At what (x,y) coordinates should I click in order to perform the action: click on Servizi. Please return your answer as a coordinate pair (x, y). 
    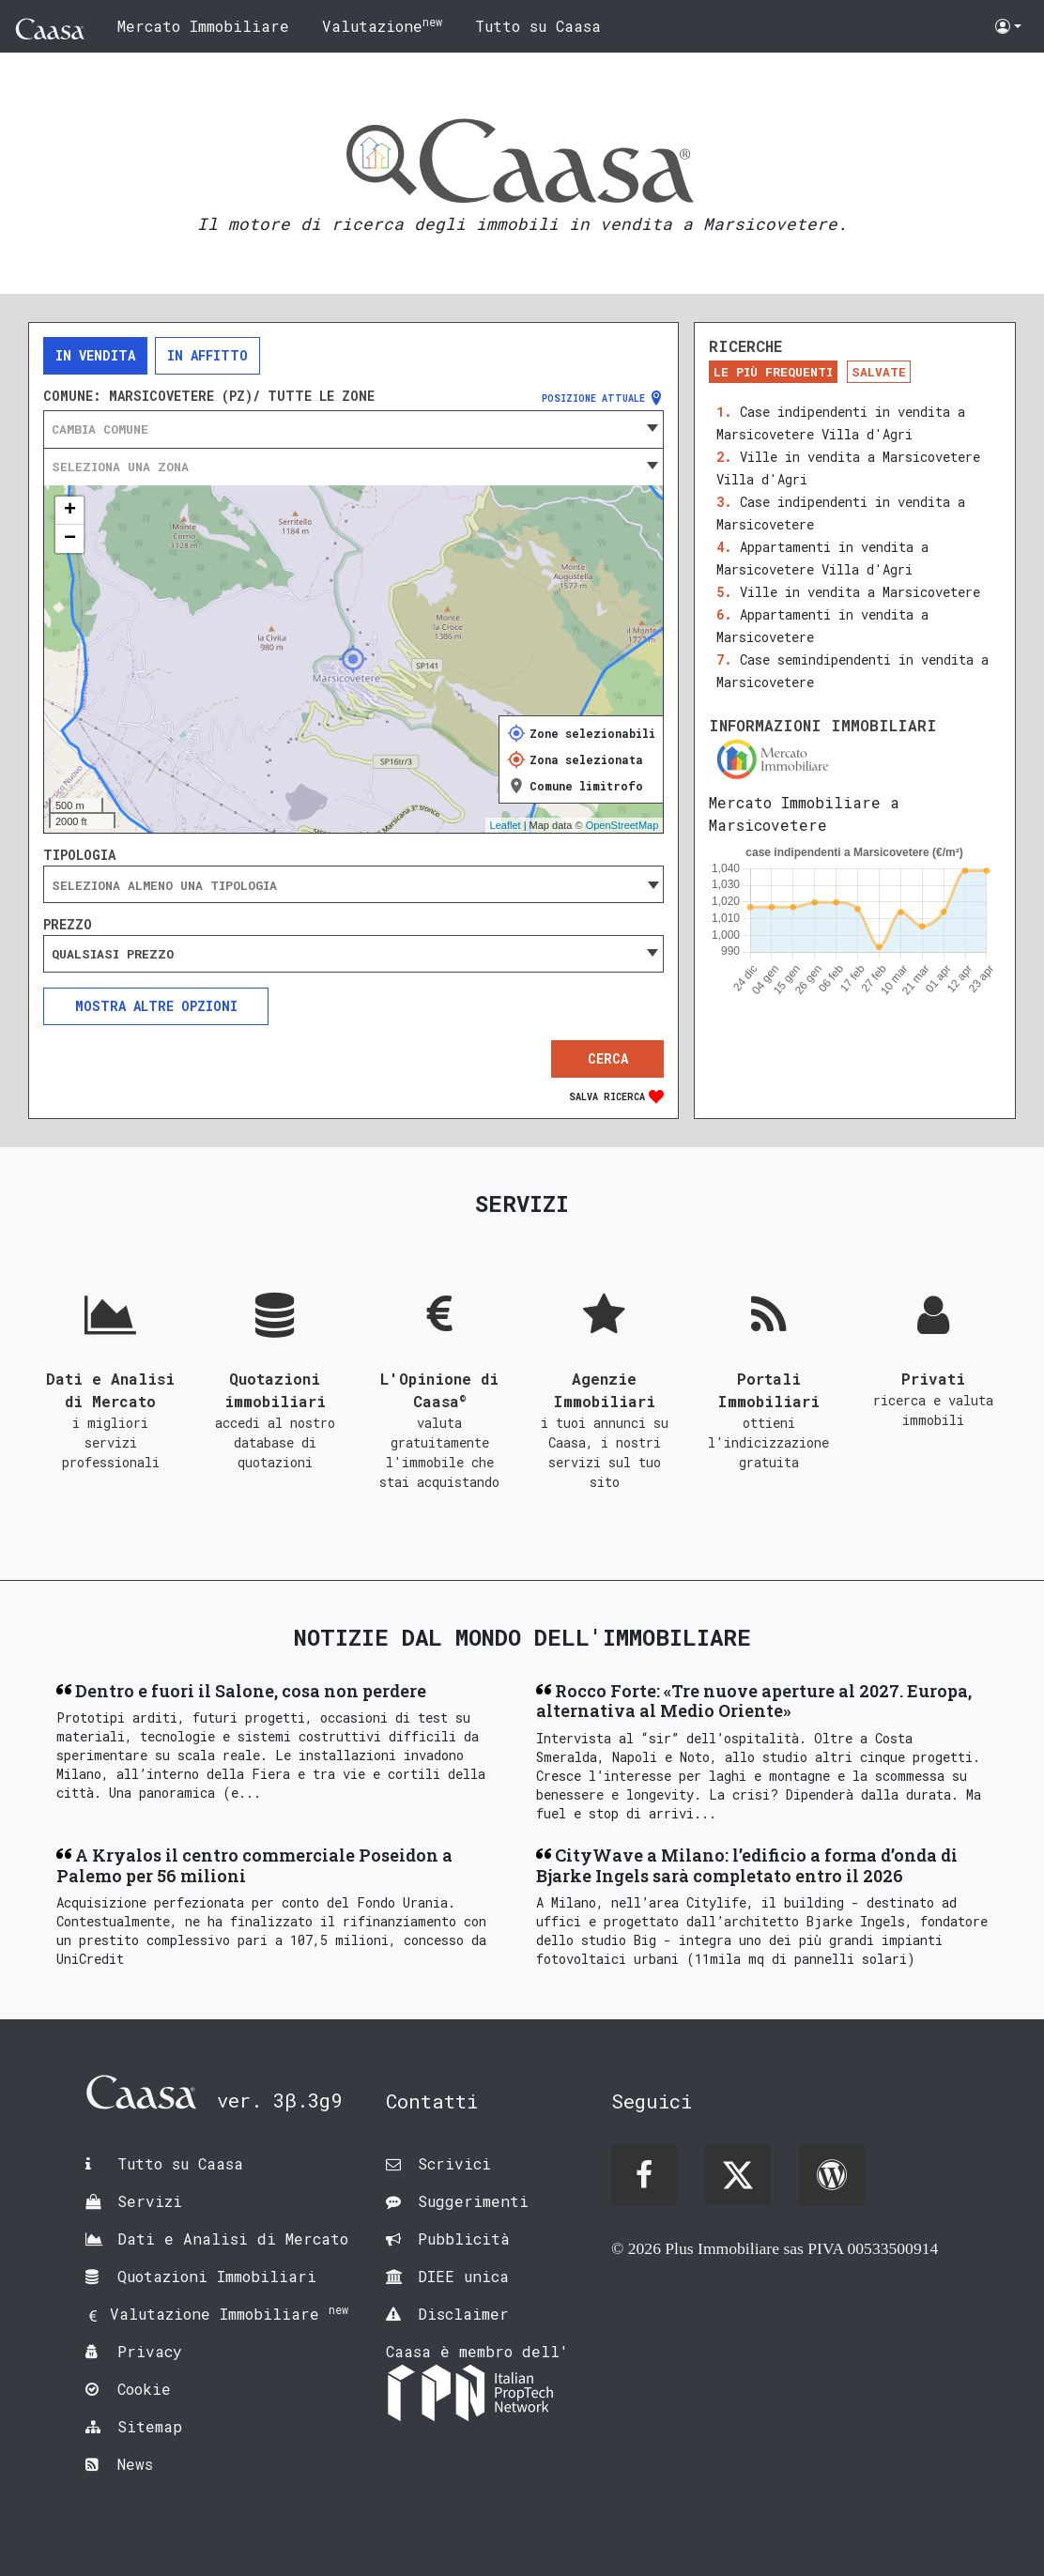
    Looking at the image, I should click on (149, 2201).